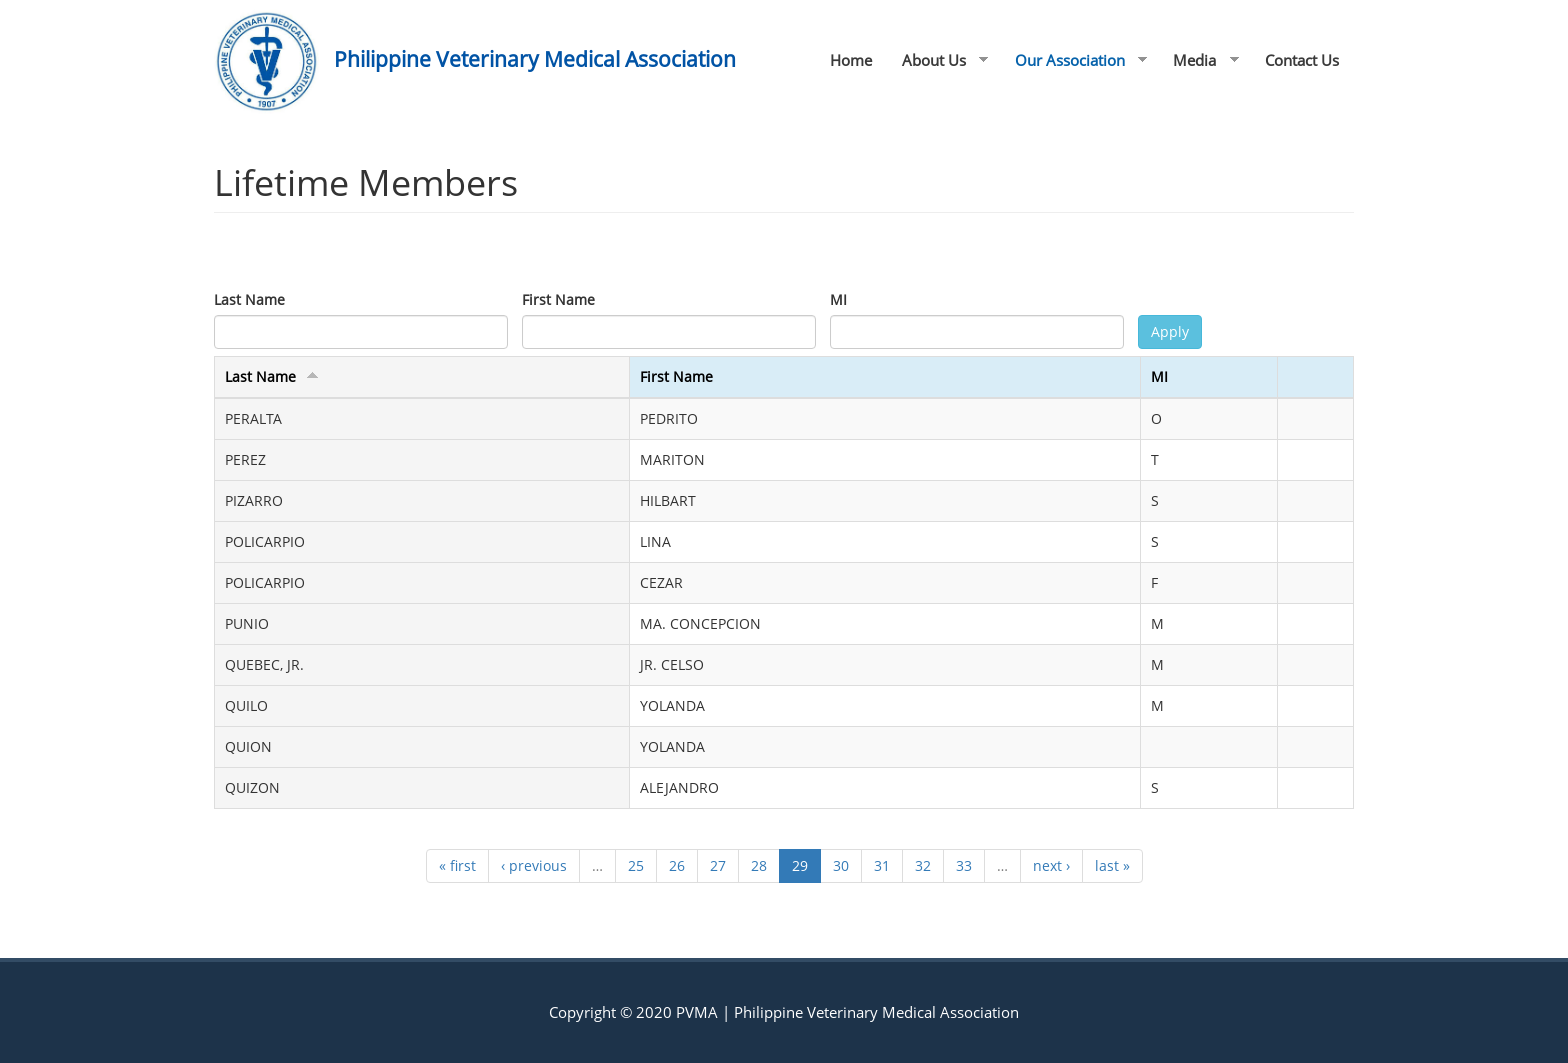  Describe the element at coordinates (677, 865) in the screenshot. I see `26` at that location.